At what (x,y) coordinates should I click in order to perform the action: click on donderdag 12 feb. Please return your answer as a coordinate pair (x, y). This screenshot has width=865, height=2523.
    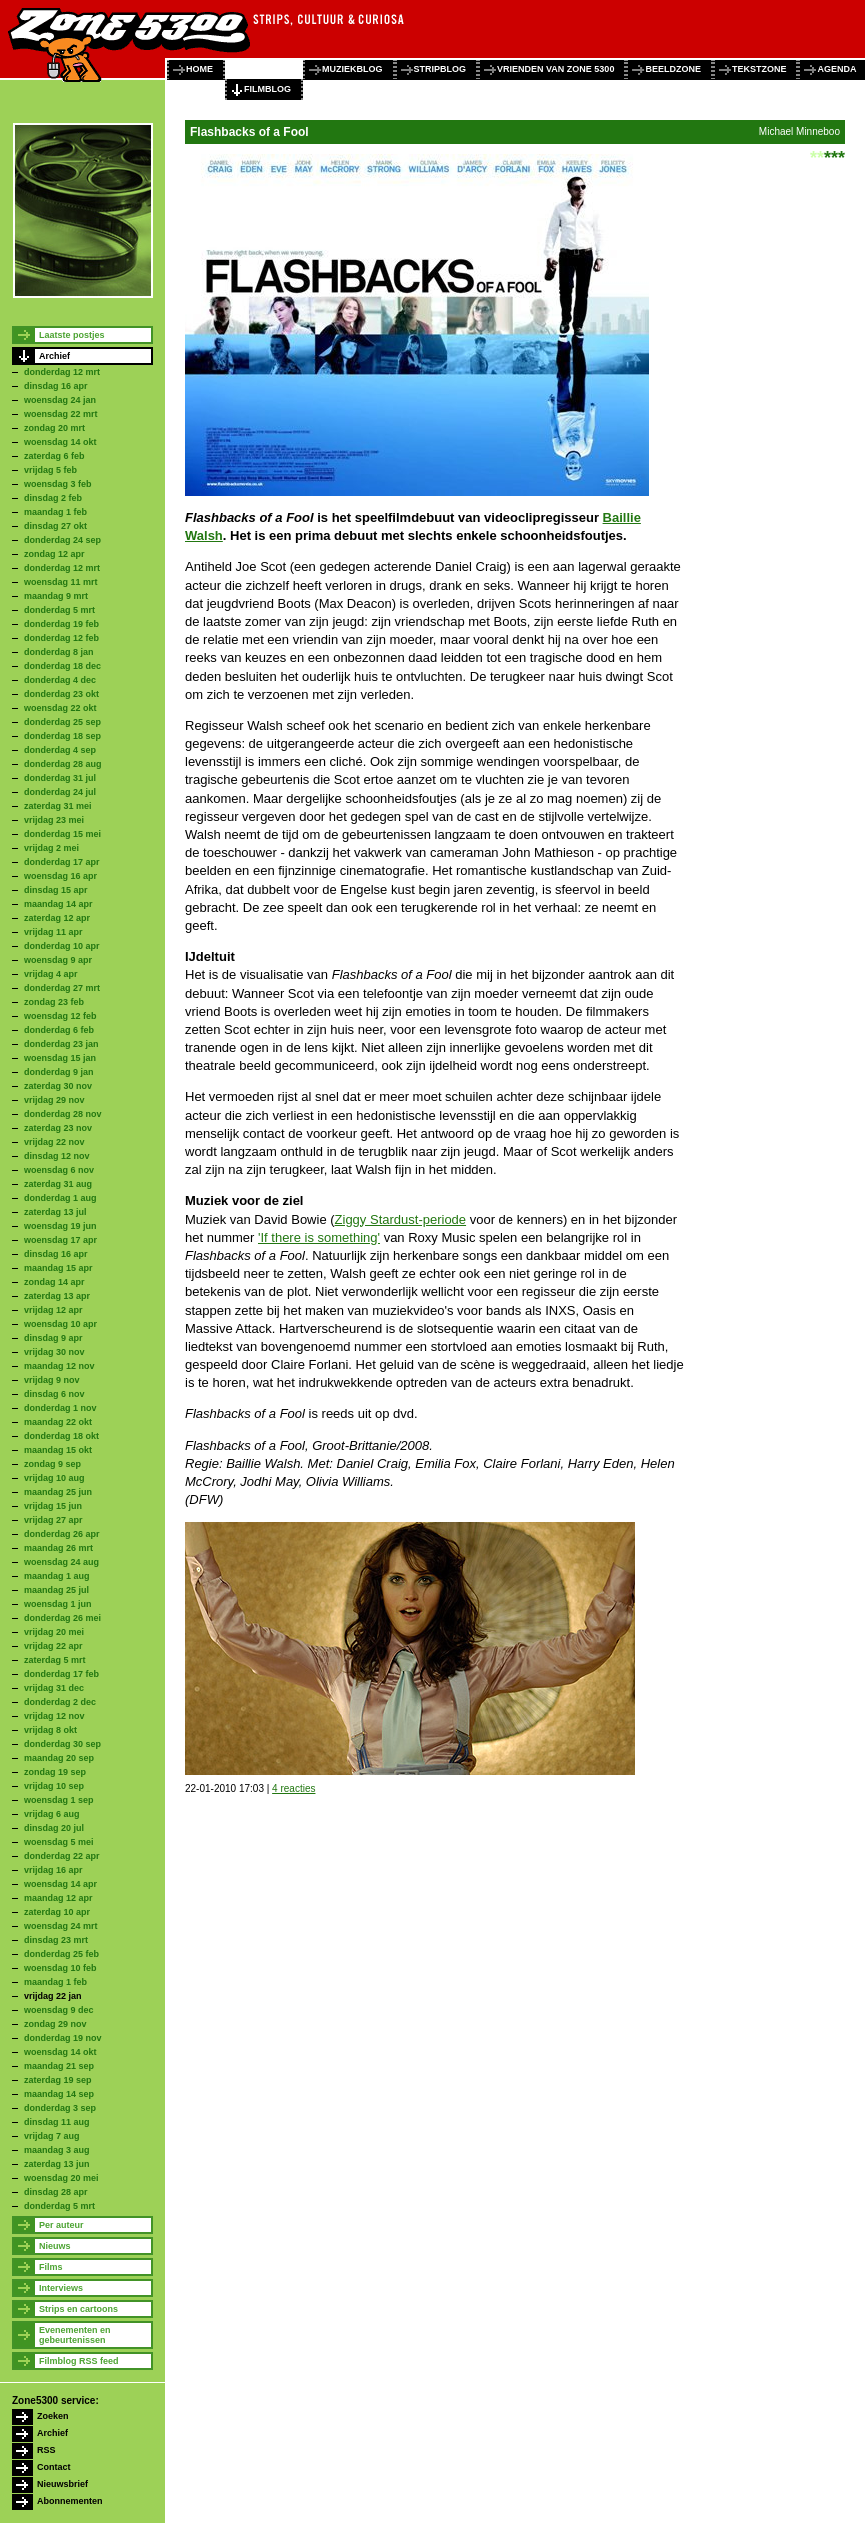
    Looking at the image, I should click on (61, 638).